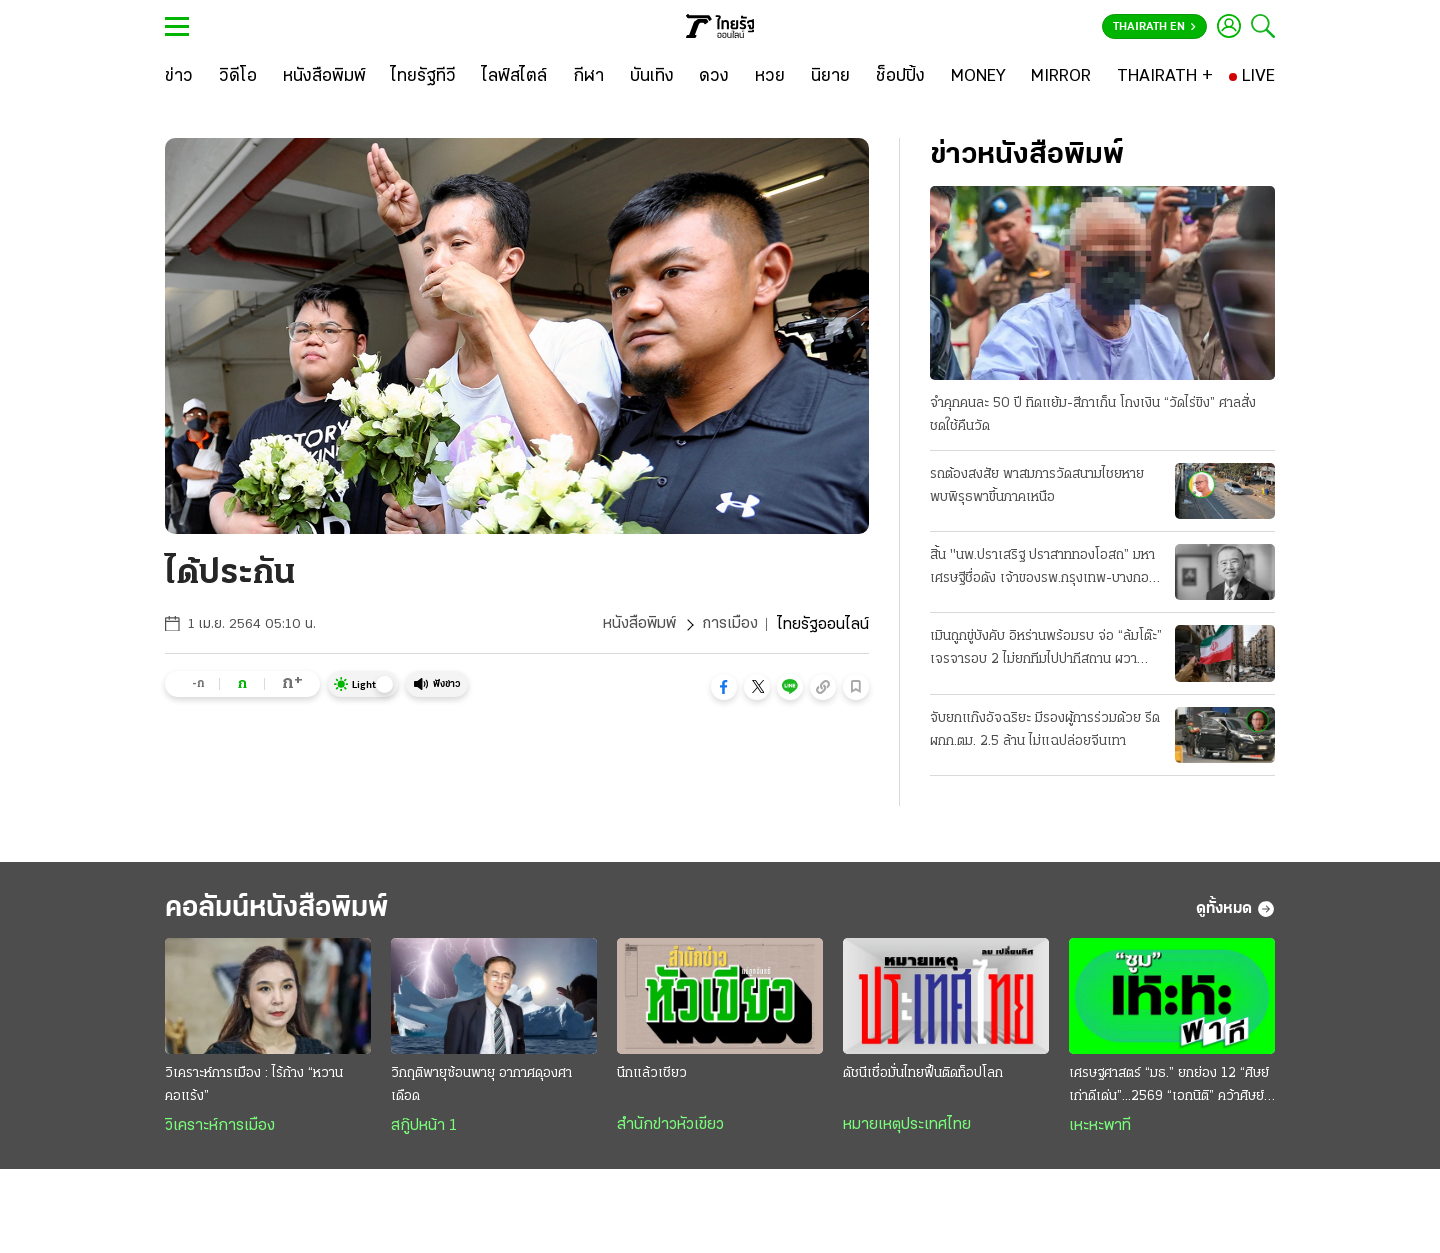 The width and height of the screenshot is (1440, 1253). Describe the element at coordinates (283, 909) in the screenshot. I see `คอลัมน์หนังสือพิมพ์` at that location.